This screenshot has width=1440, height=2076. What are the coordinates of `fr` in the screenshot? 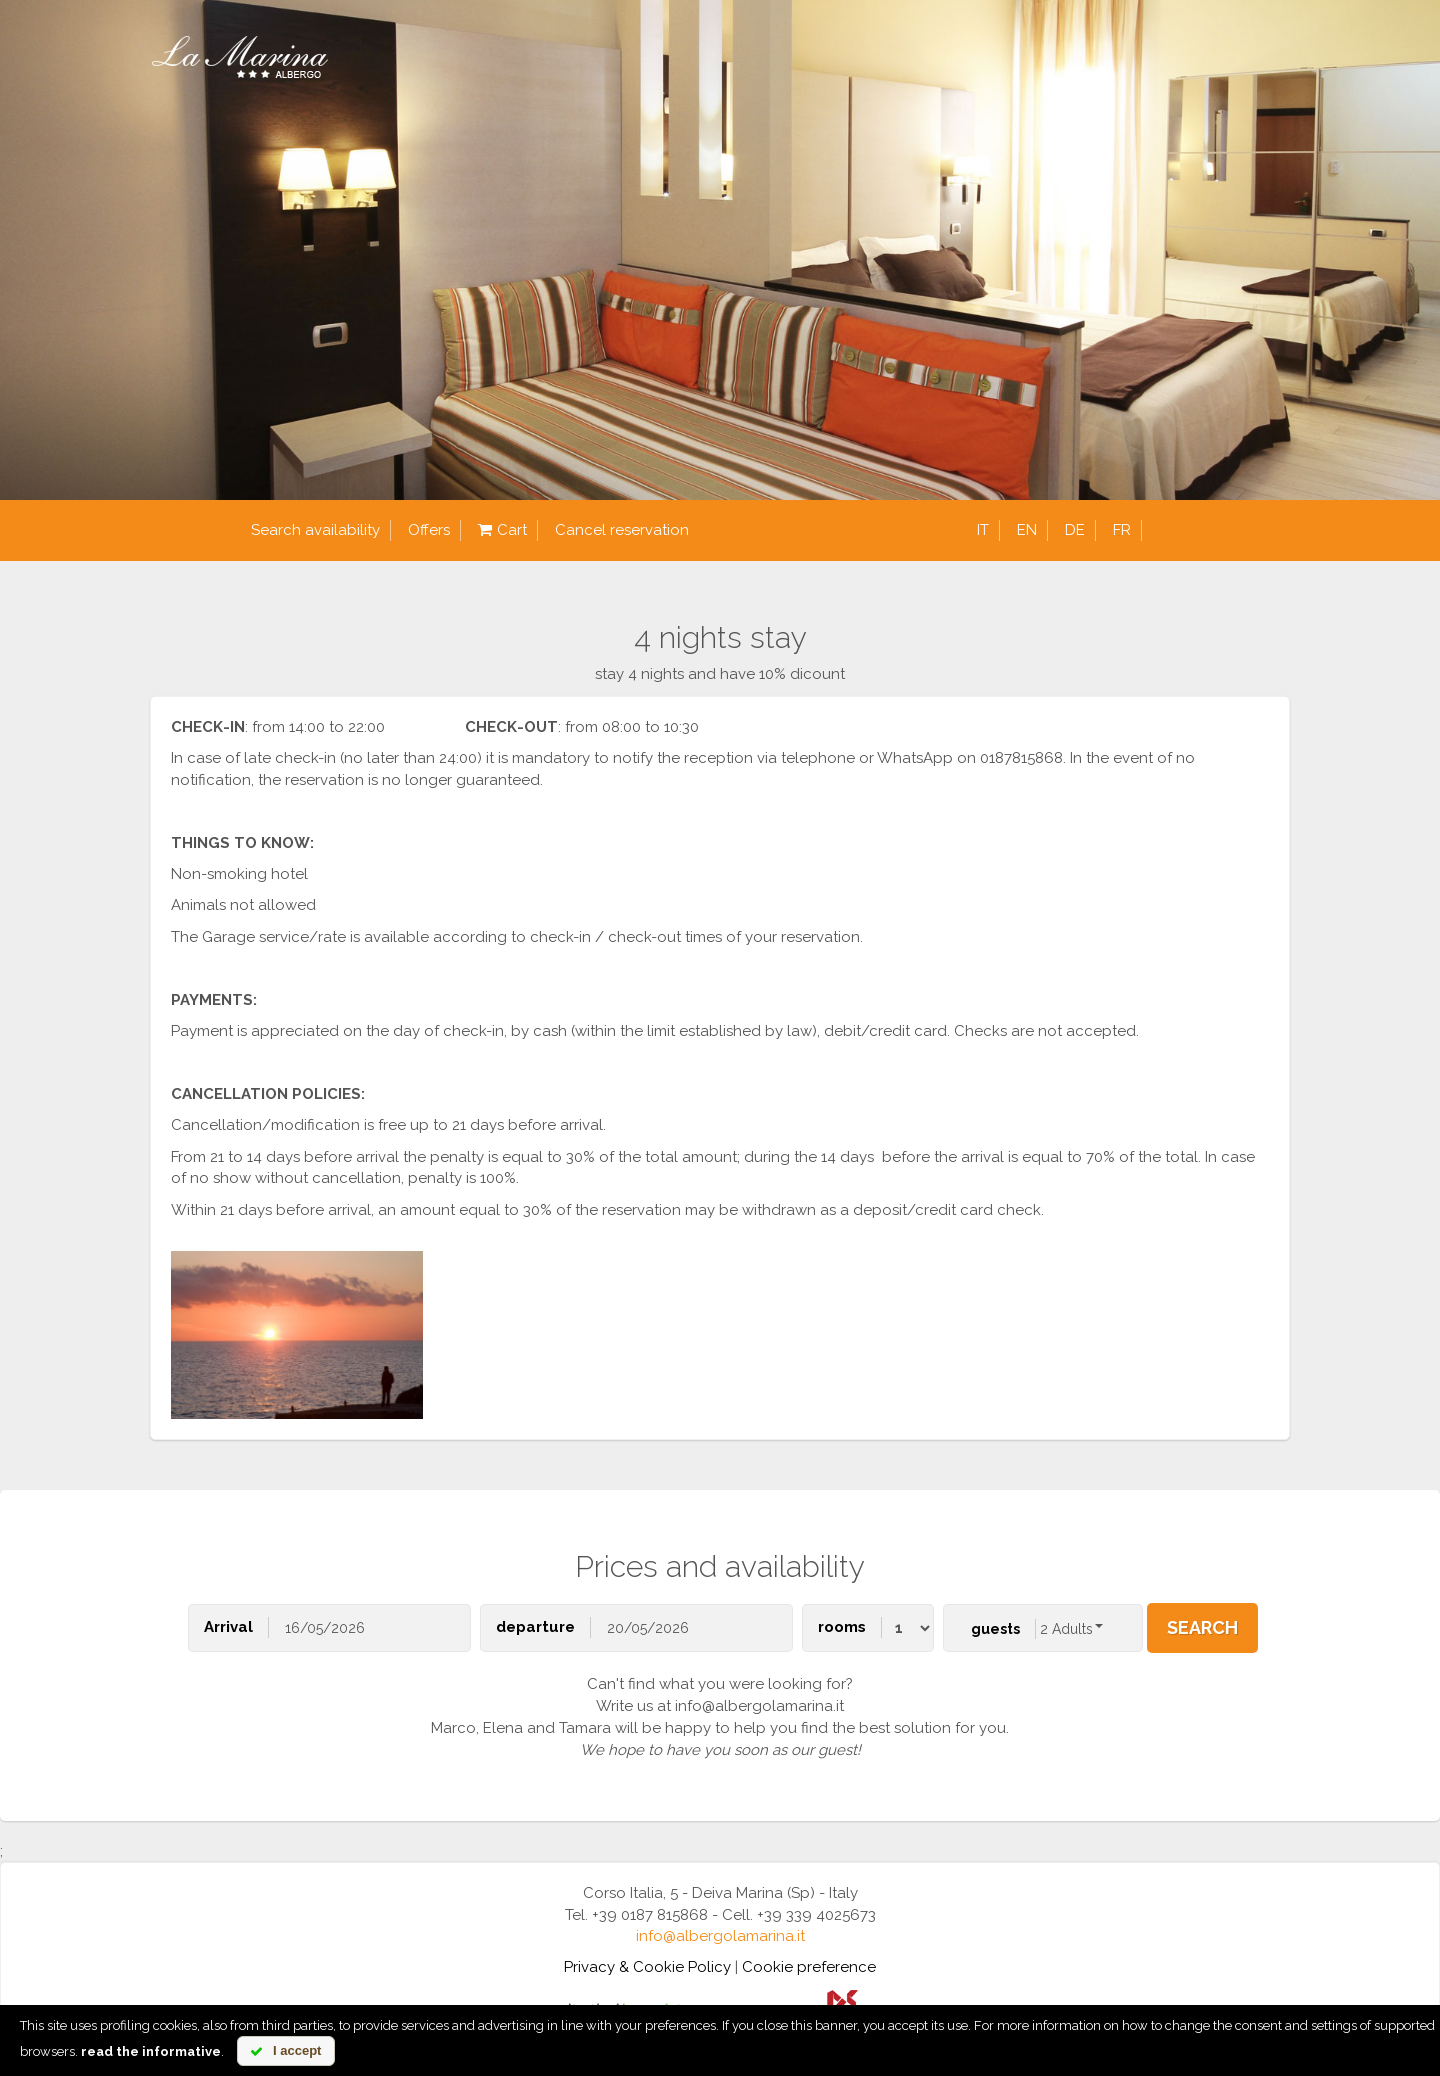 It's located at (1122, 530).